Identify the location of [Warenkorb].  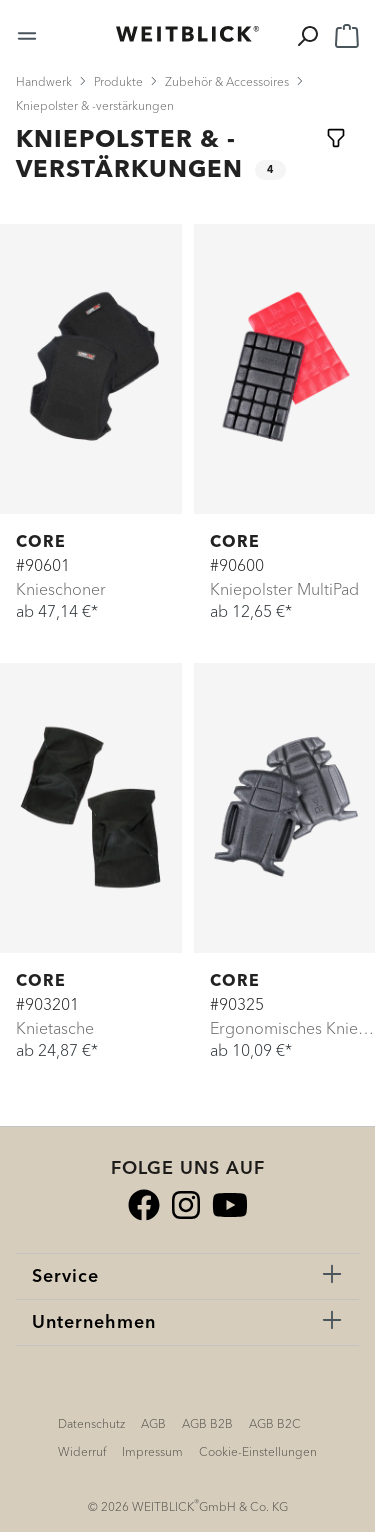
(347, 34).